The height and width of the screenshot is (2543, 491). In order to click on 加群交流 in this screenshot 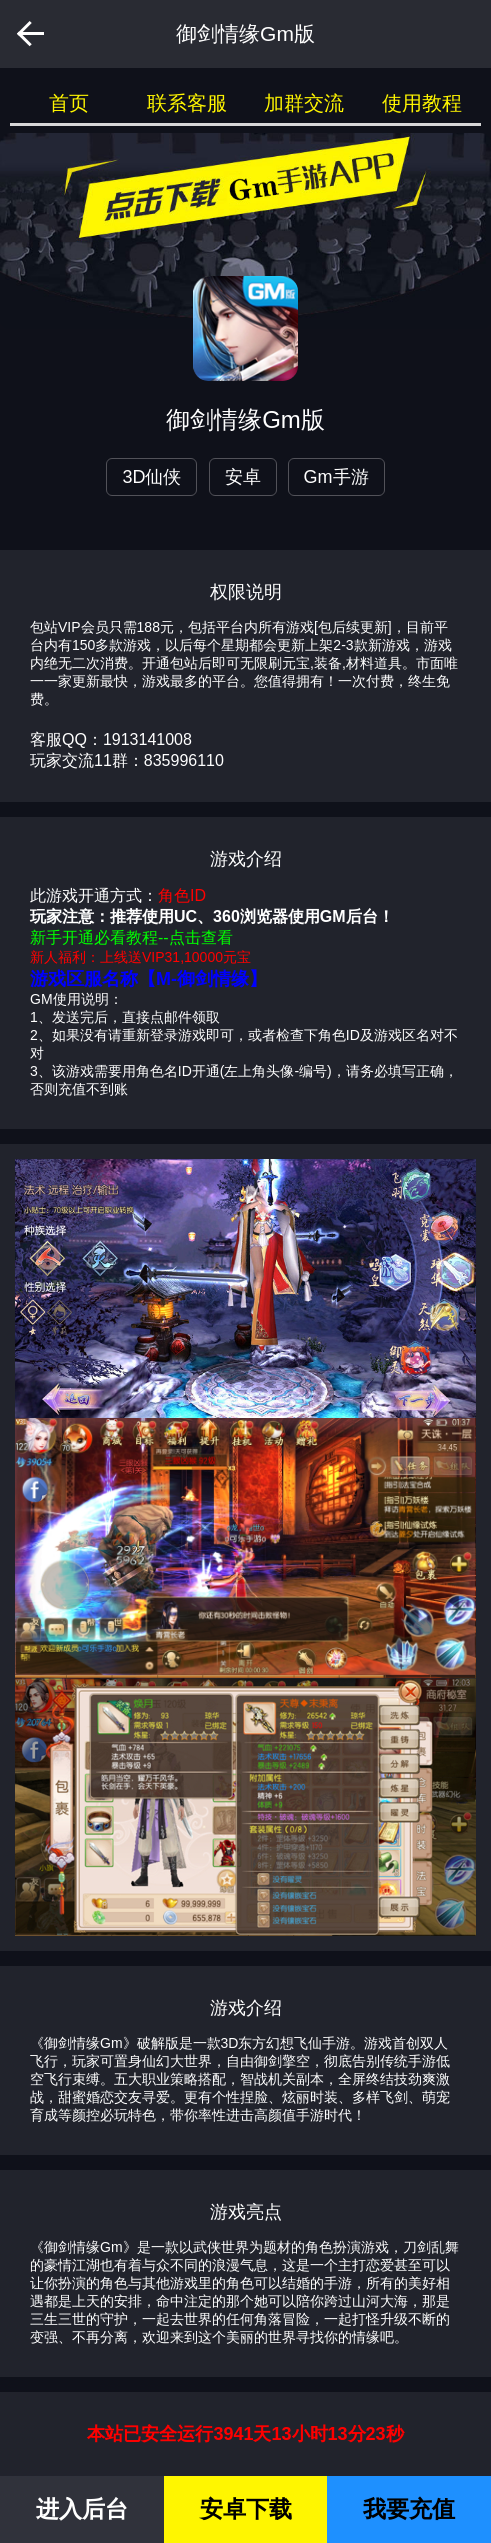, I will do `click(304, 103)`.